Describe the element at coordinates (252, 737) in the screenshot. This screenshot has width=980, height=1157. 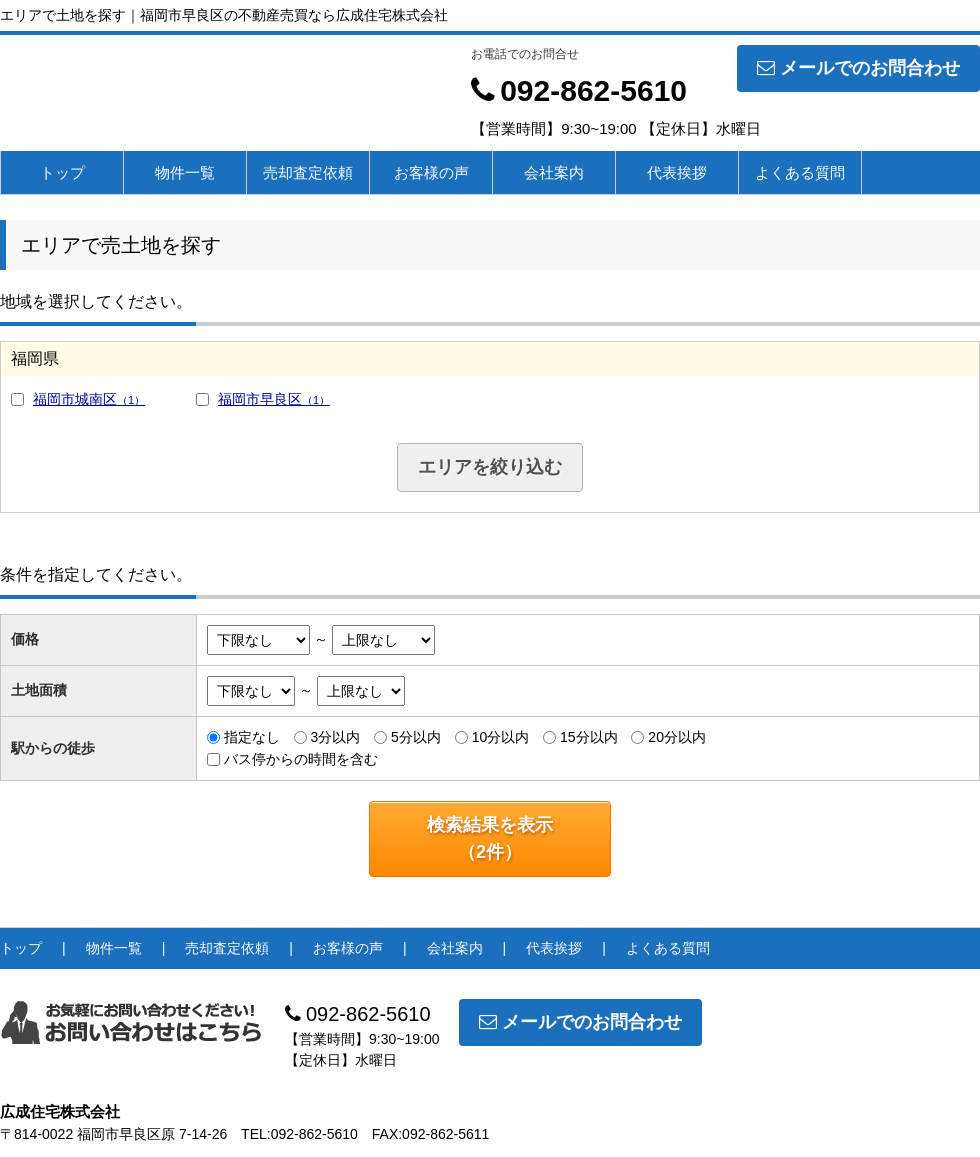
I see `指定なし` at that location.